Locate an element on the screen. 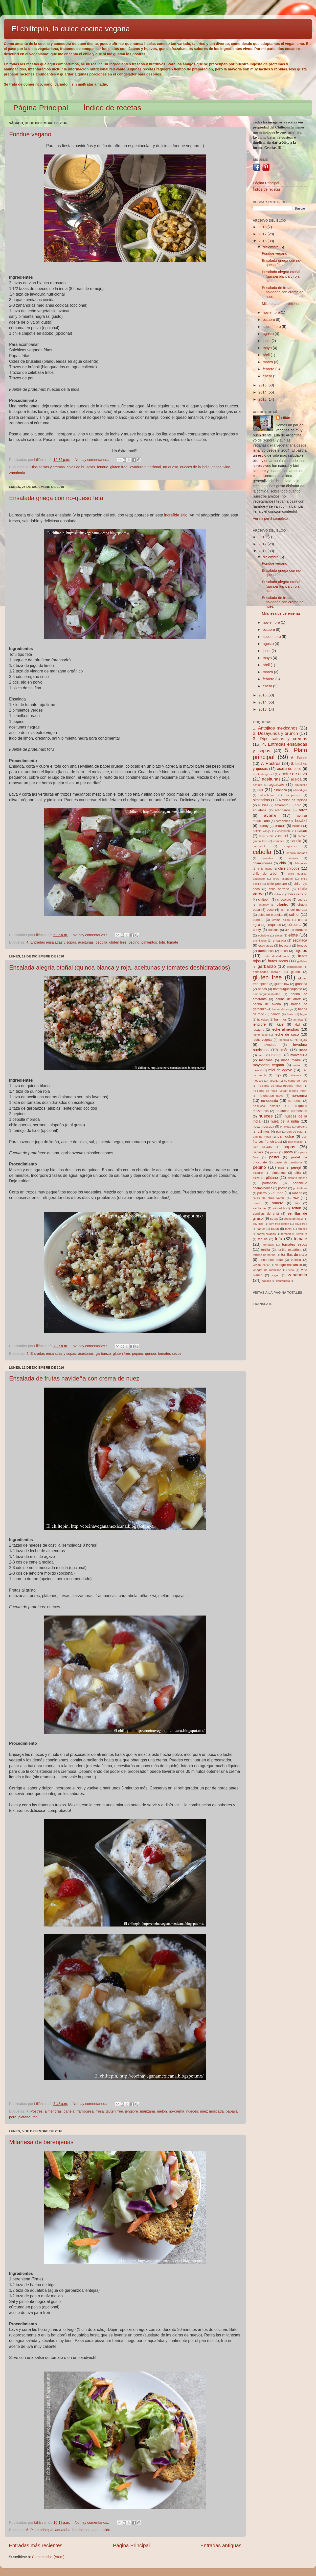 The width and height of the screenshot is (316, 2576). portobello is located at coordinates (269, 1183).